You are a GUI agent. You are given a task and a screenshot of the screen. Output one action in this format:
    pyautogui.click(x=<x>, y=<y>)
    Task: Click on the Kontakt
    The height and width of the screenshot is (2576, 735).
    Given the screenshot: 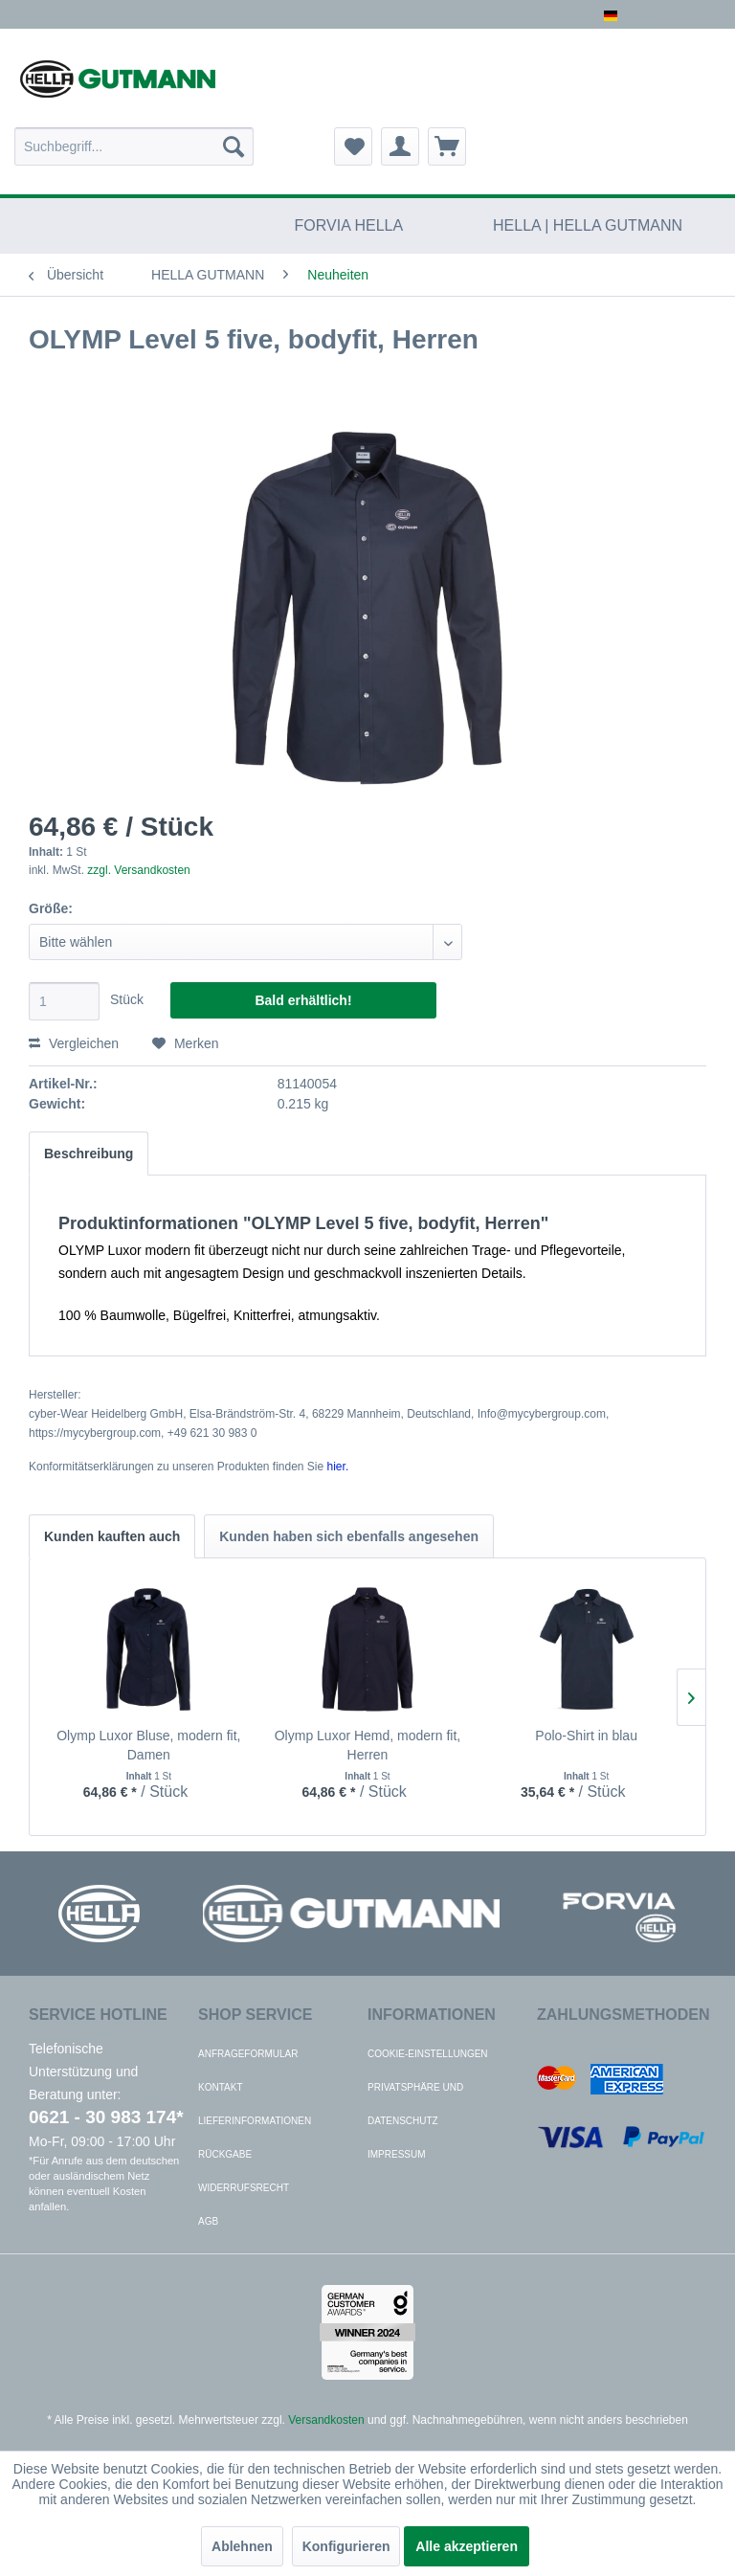 What is the action you would take?
    pyautogui.click(x=220, y=2087)
    